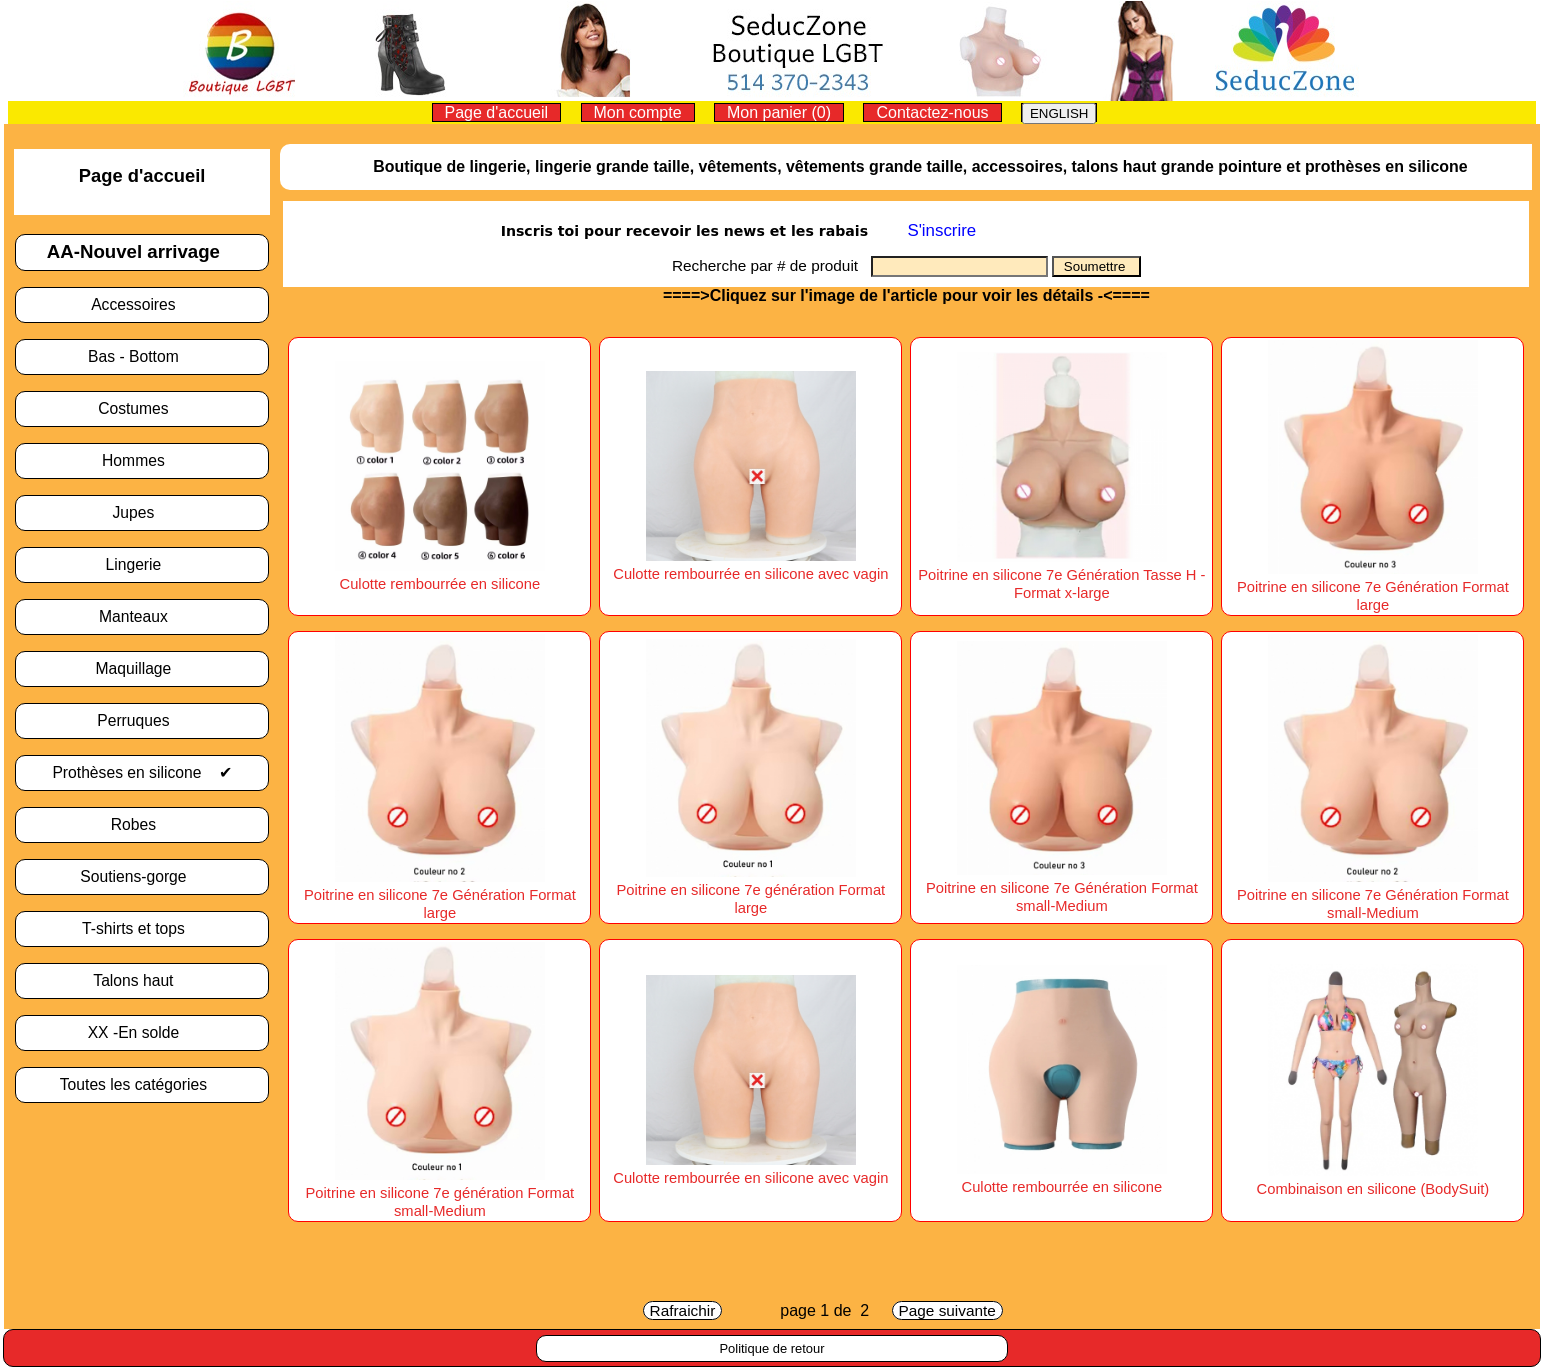 The image size is (1544, 1367). I want to click on Soutiens-gorge, so click(142, 876).